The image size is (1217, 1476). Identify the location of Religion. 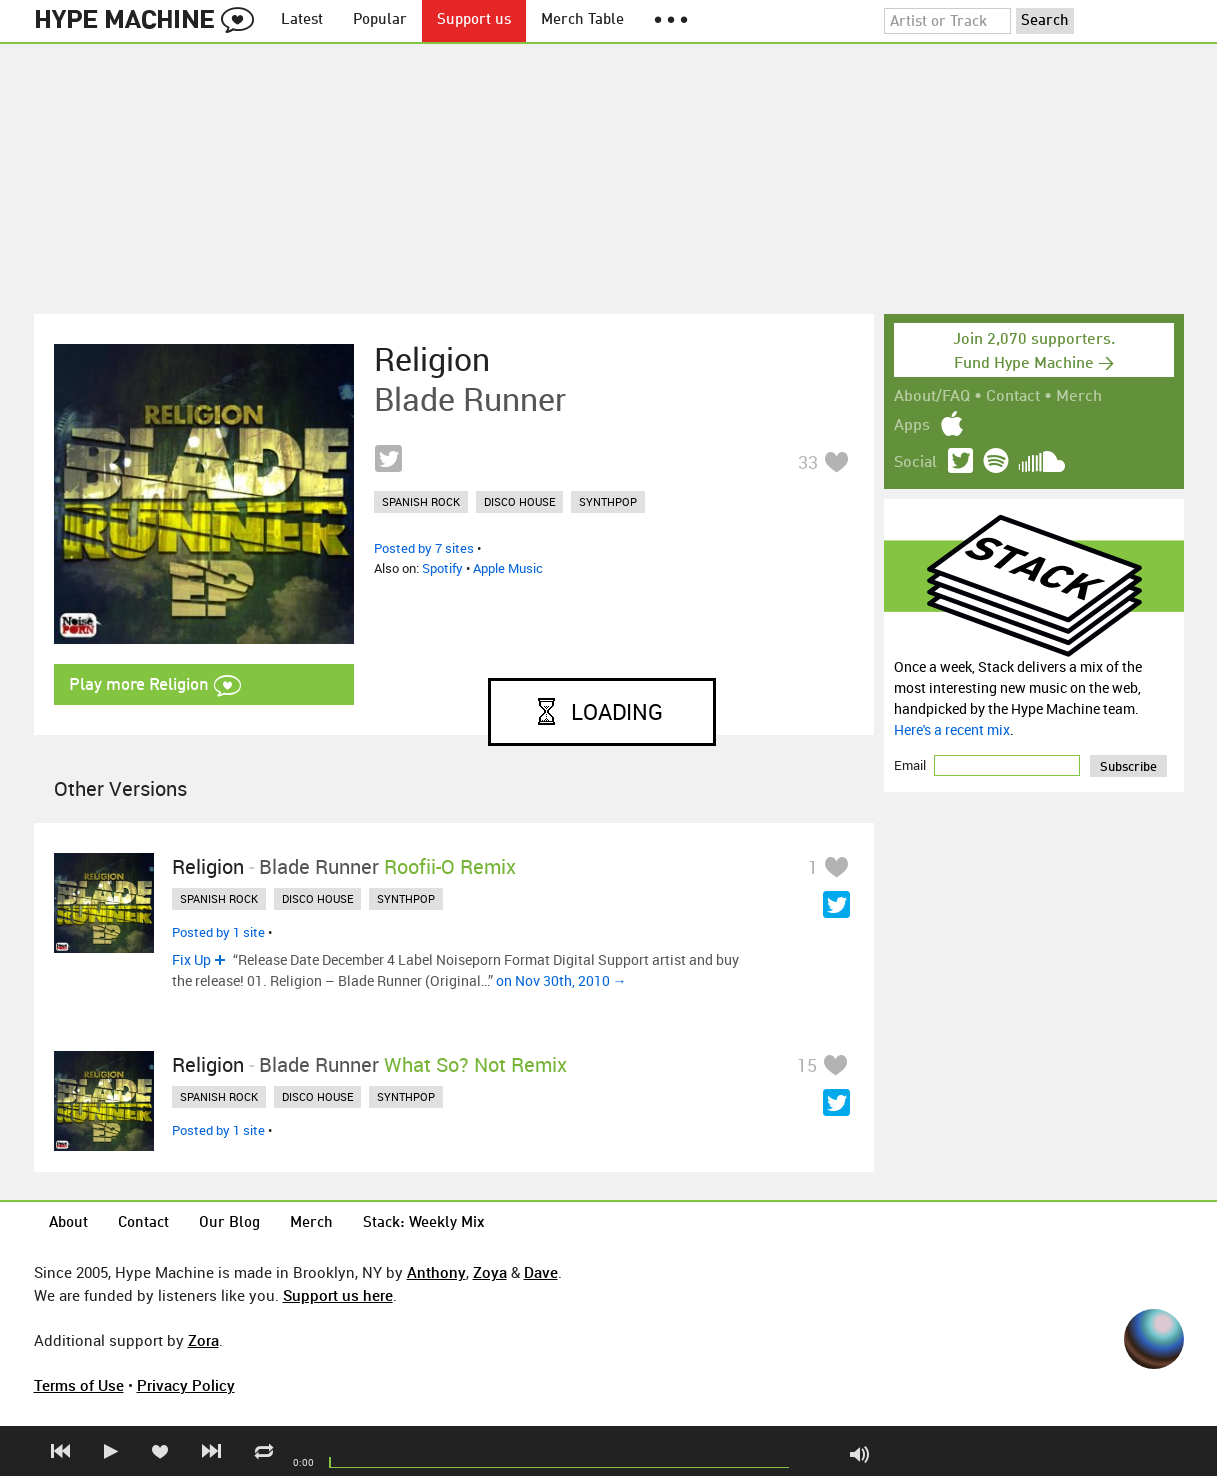
(432, 359).